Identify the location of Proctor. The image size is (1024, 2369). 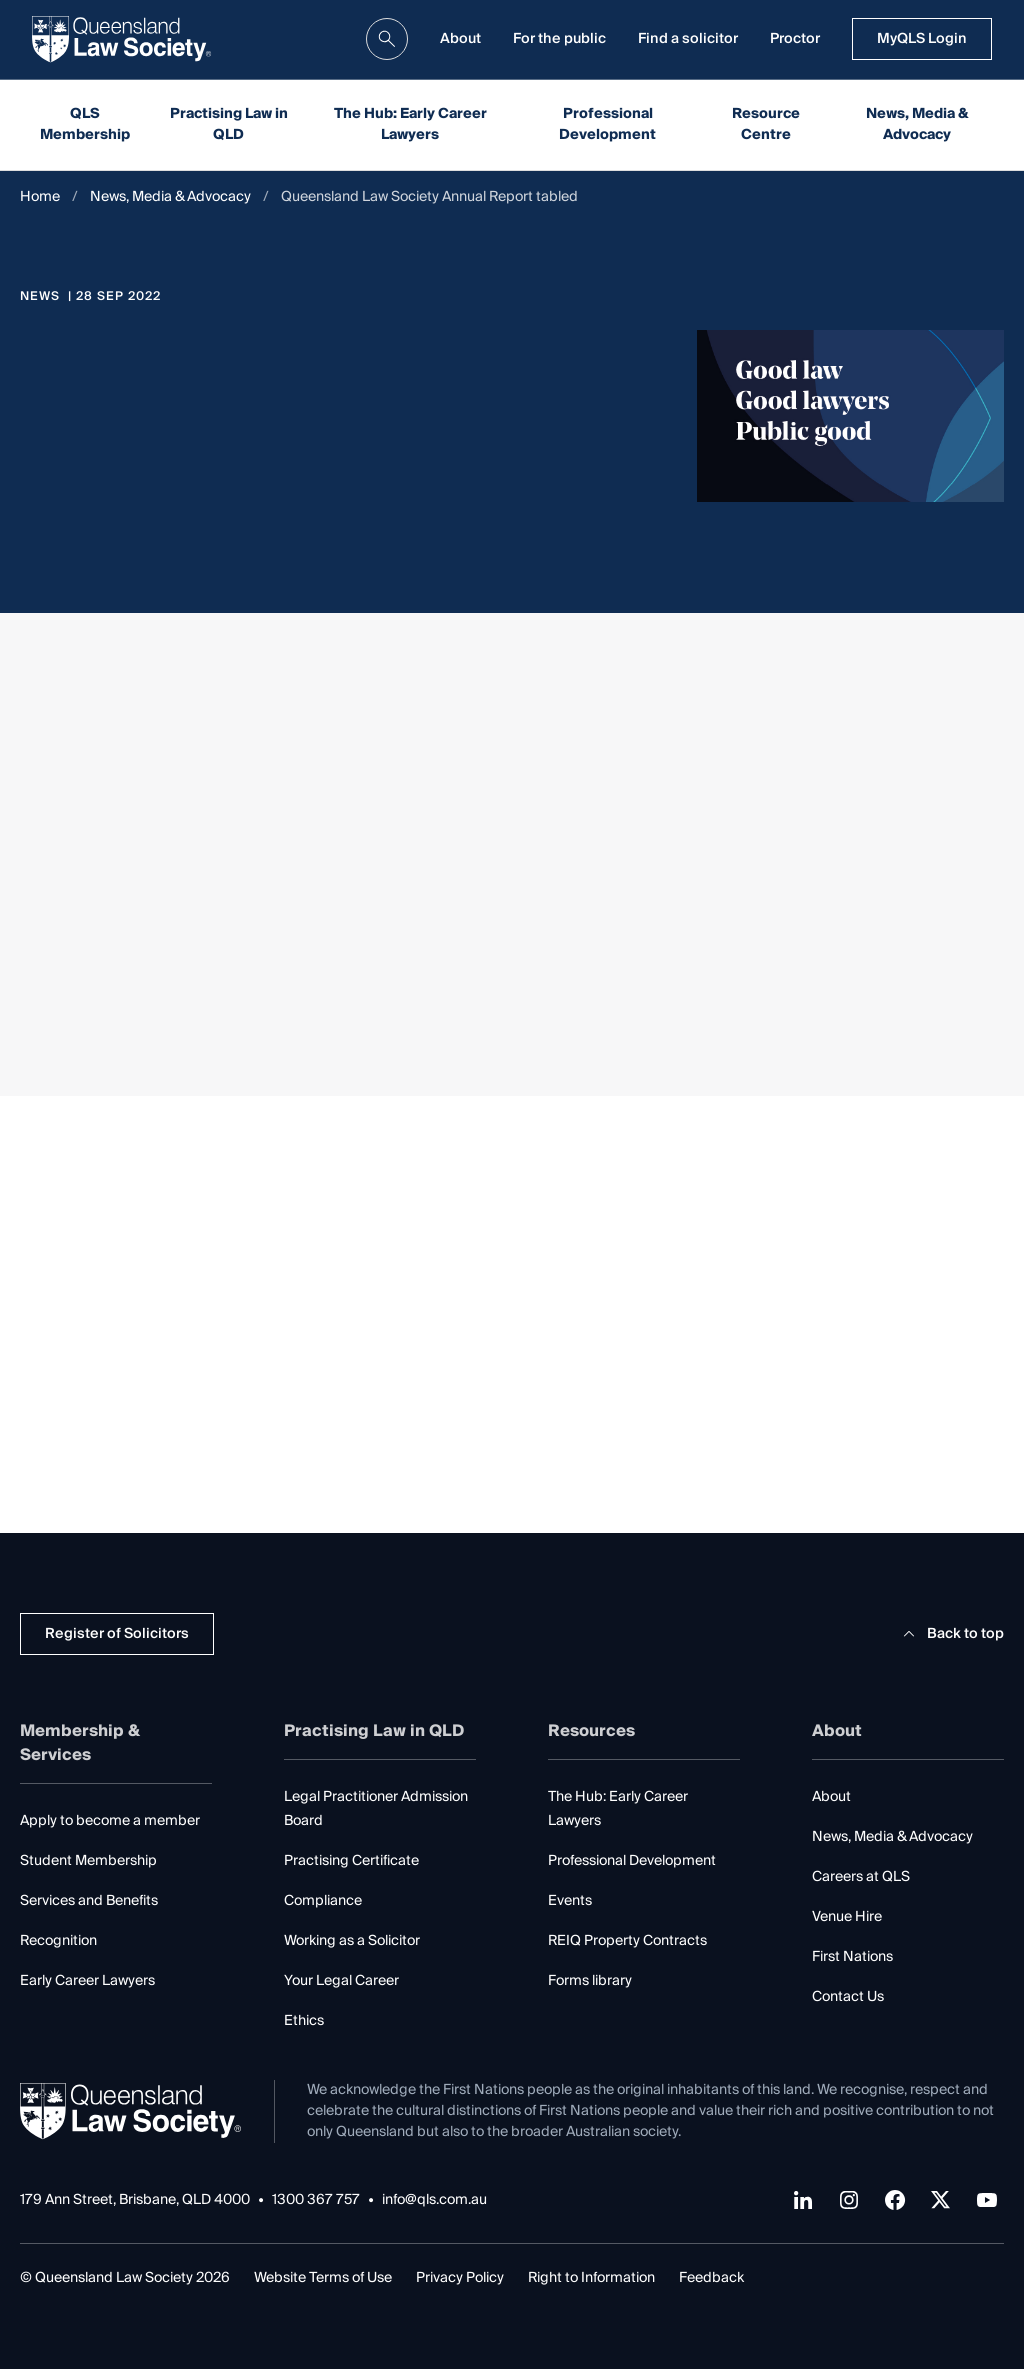
(795, 39).